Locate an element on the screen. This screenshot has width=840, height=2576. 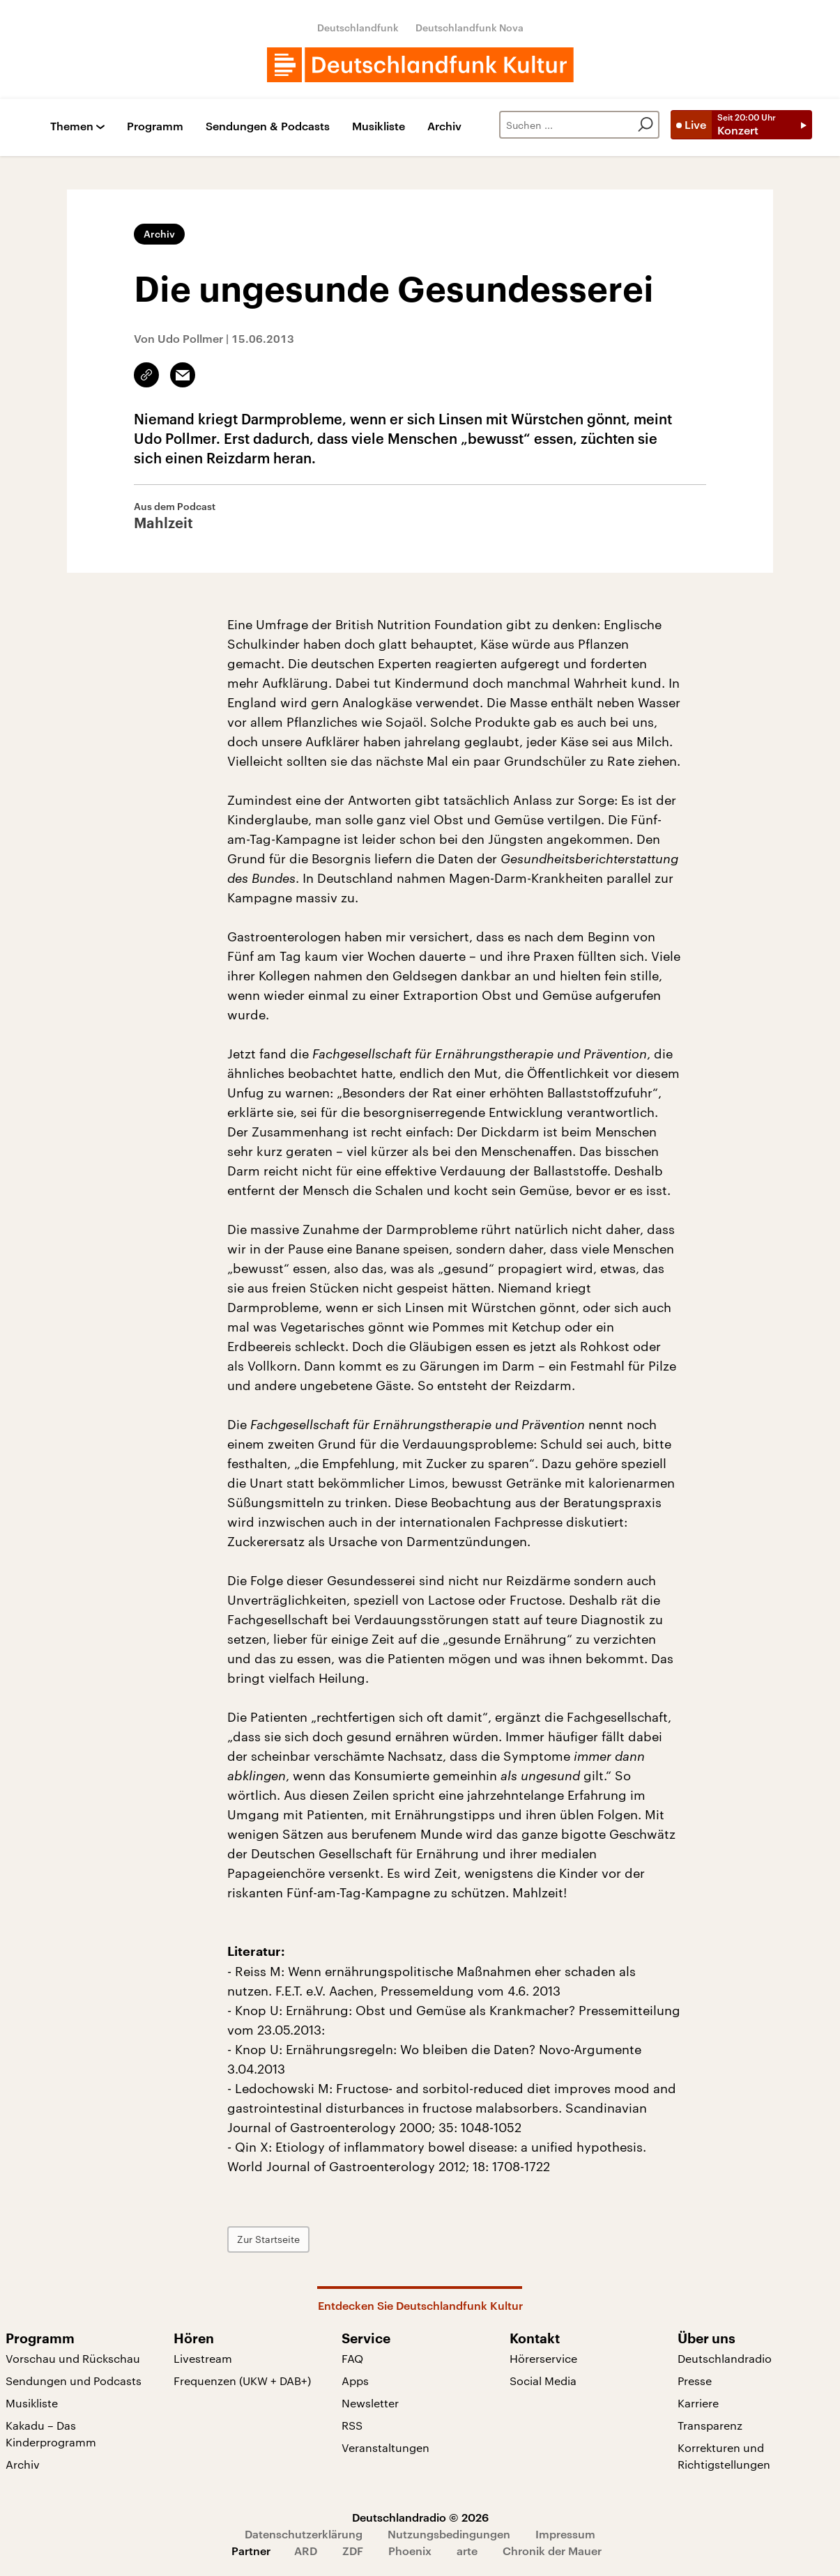
Apps is located at coordinates (355, 2380).